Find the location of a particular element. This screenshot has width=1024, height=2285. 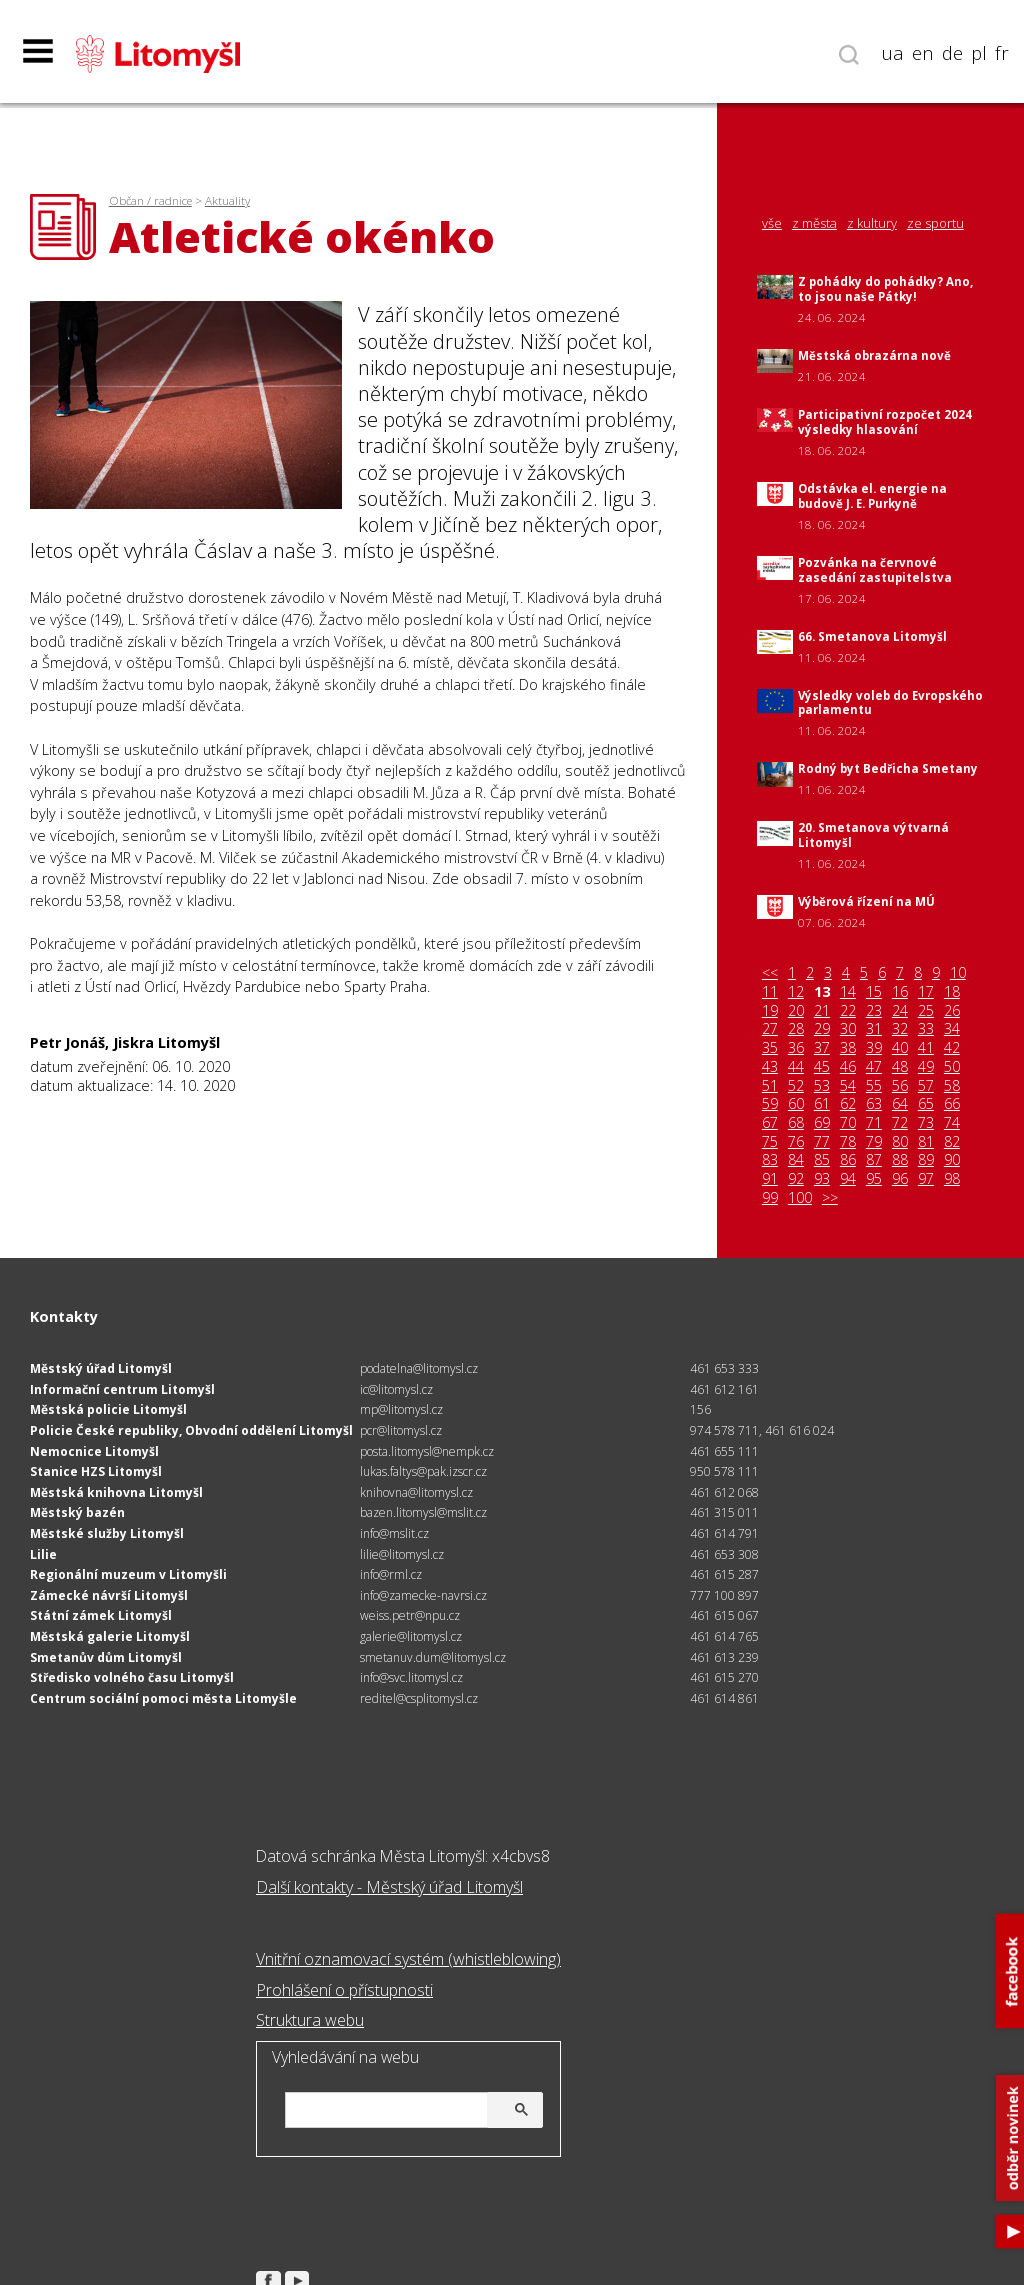

Středisko volného času Litomyšl is located at coordinates (132, 1677).